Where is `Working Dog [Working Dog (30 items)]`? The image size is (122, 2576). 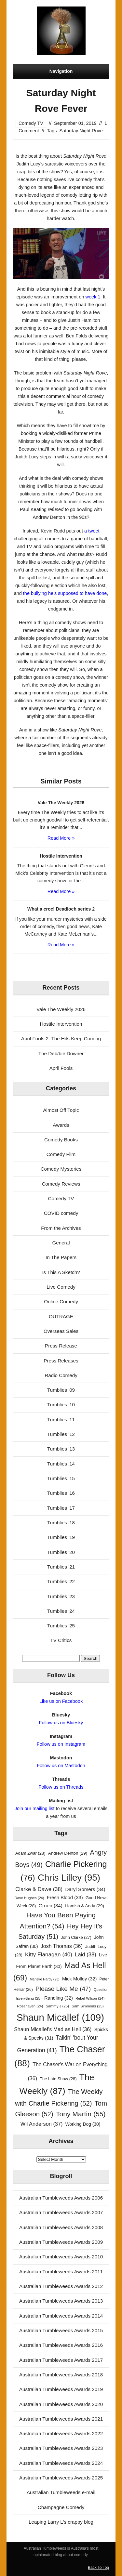 Working Dog [Working Dog (30 items)] is located at coordinates (83, 2124).